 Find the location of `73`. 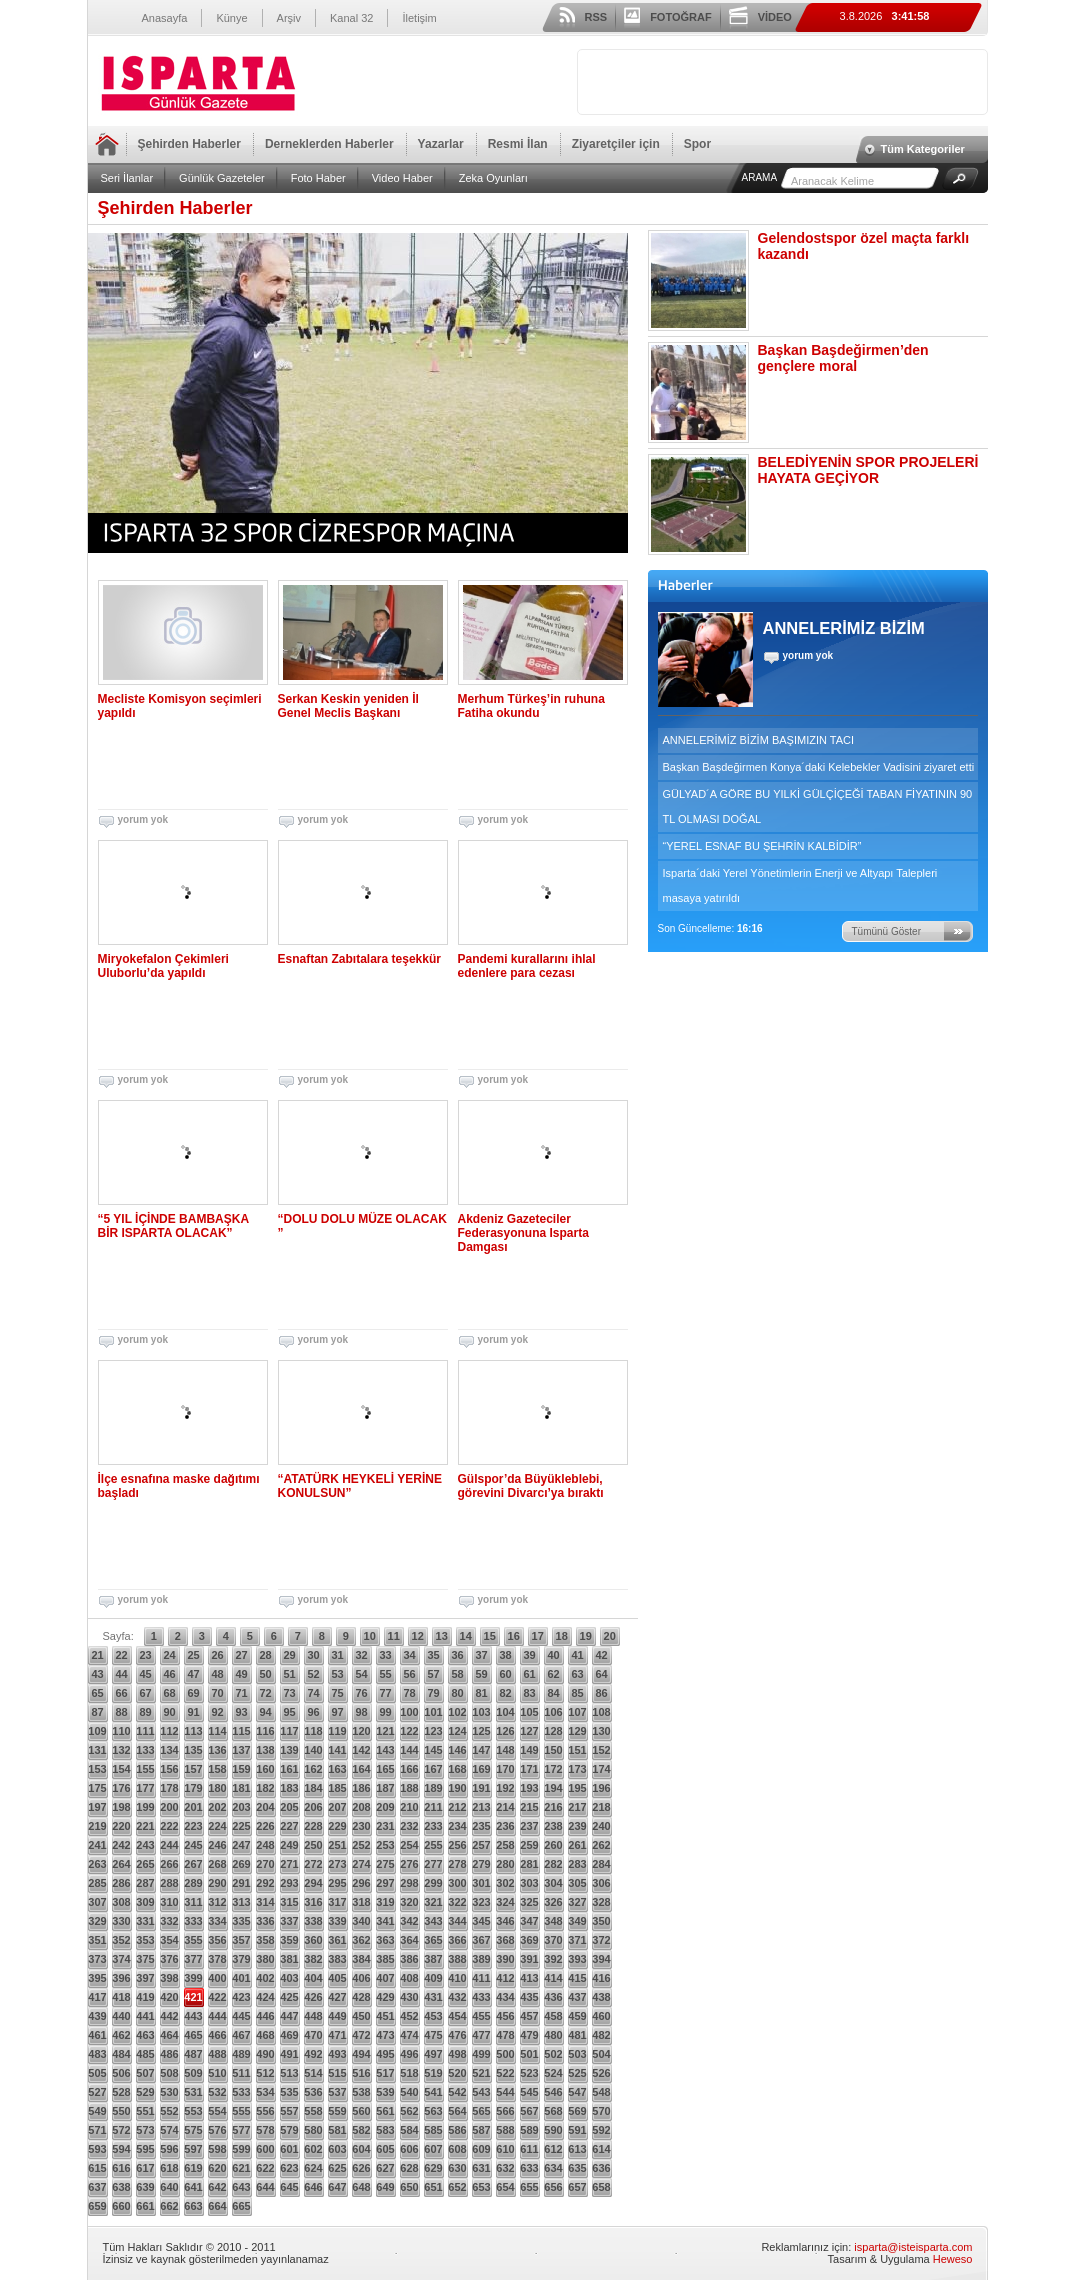

73 is located at coordinates (289, 1693).